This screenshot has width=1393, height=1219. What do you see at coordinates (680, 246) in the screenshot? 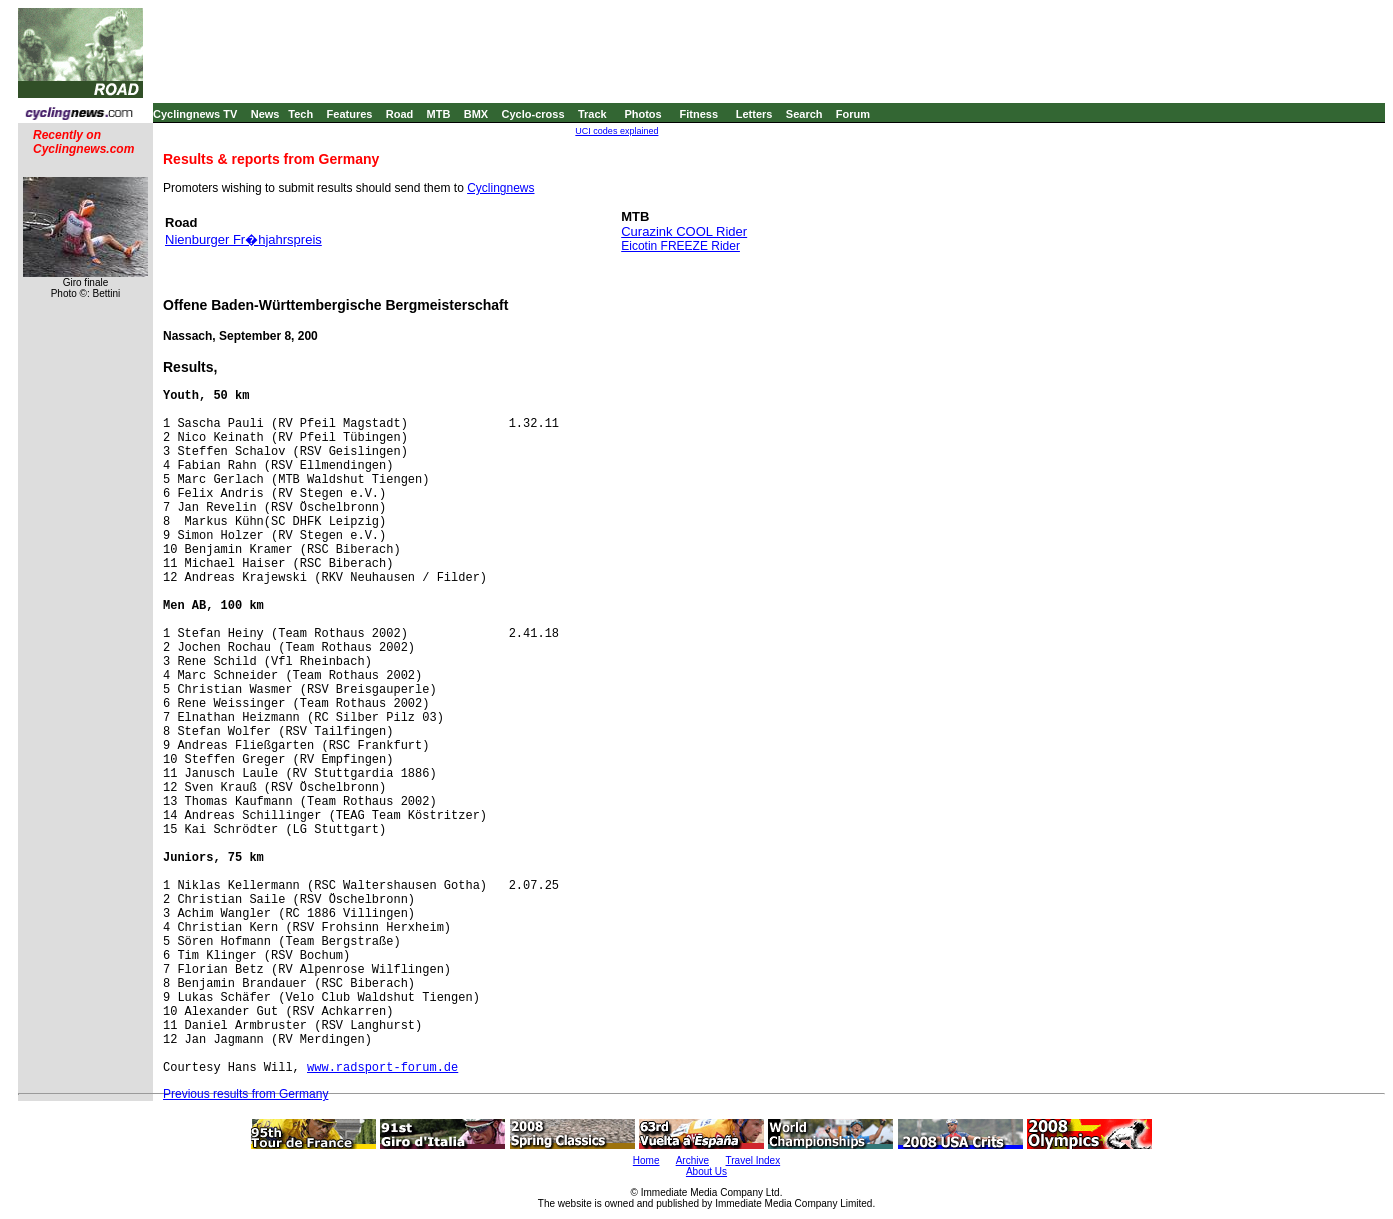
I see `Eicotin FREEZE Rider` at bounding box center [680, 246].